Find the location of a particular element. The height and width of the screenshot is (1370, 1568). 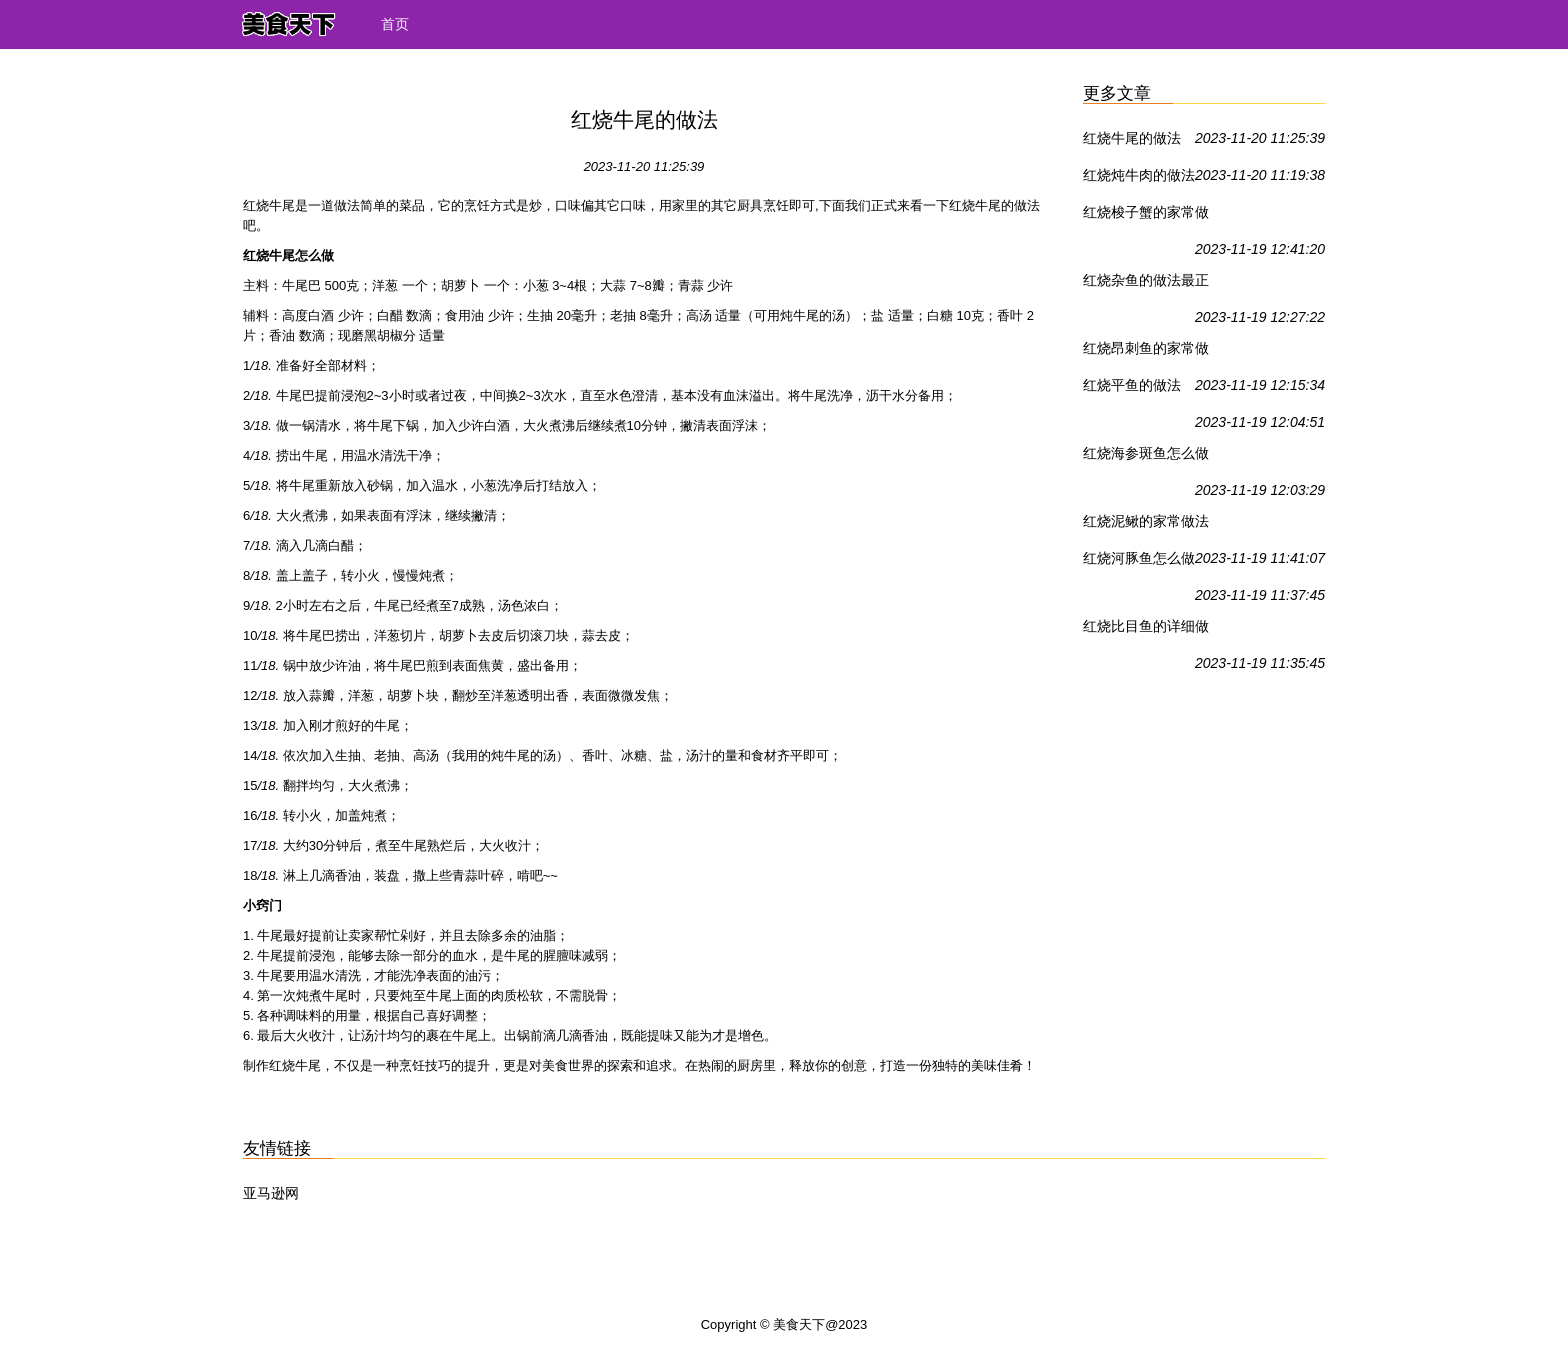

红烧杂鱼的做法最正宗的做法 is located at coordinates (1146, 284).